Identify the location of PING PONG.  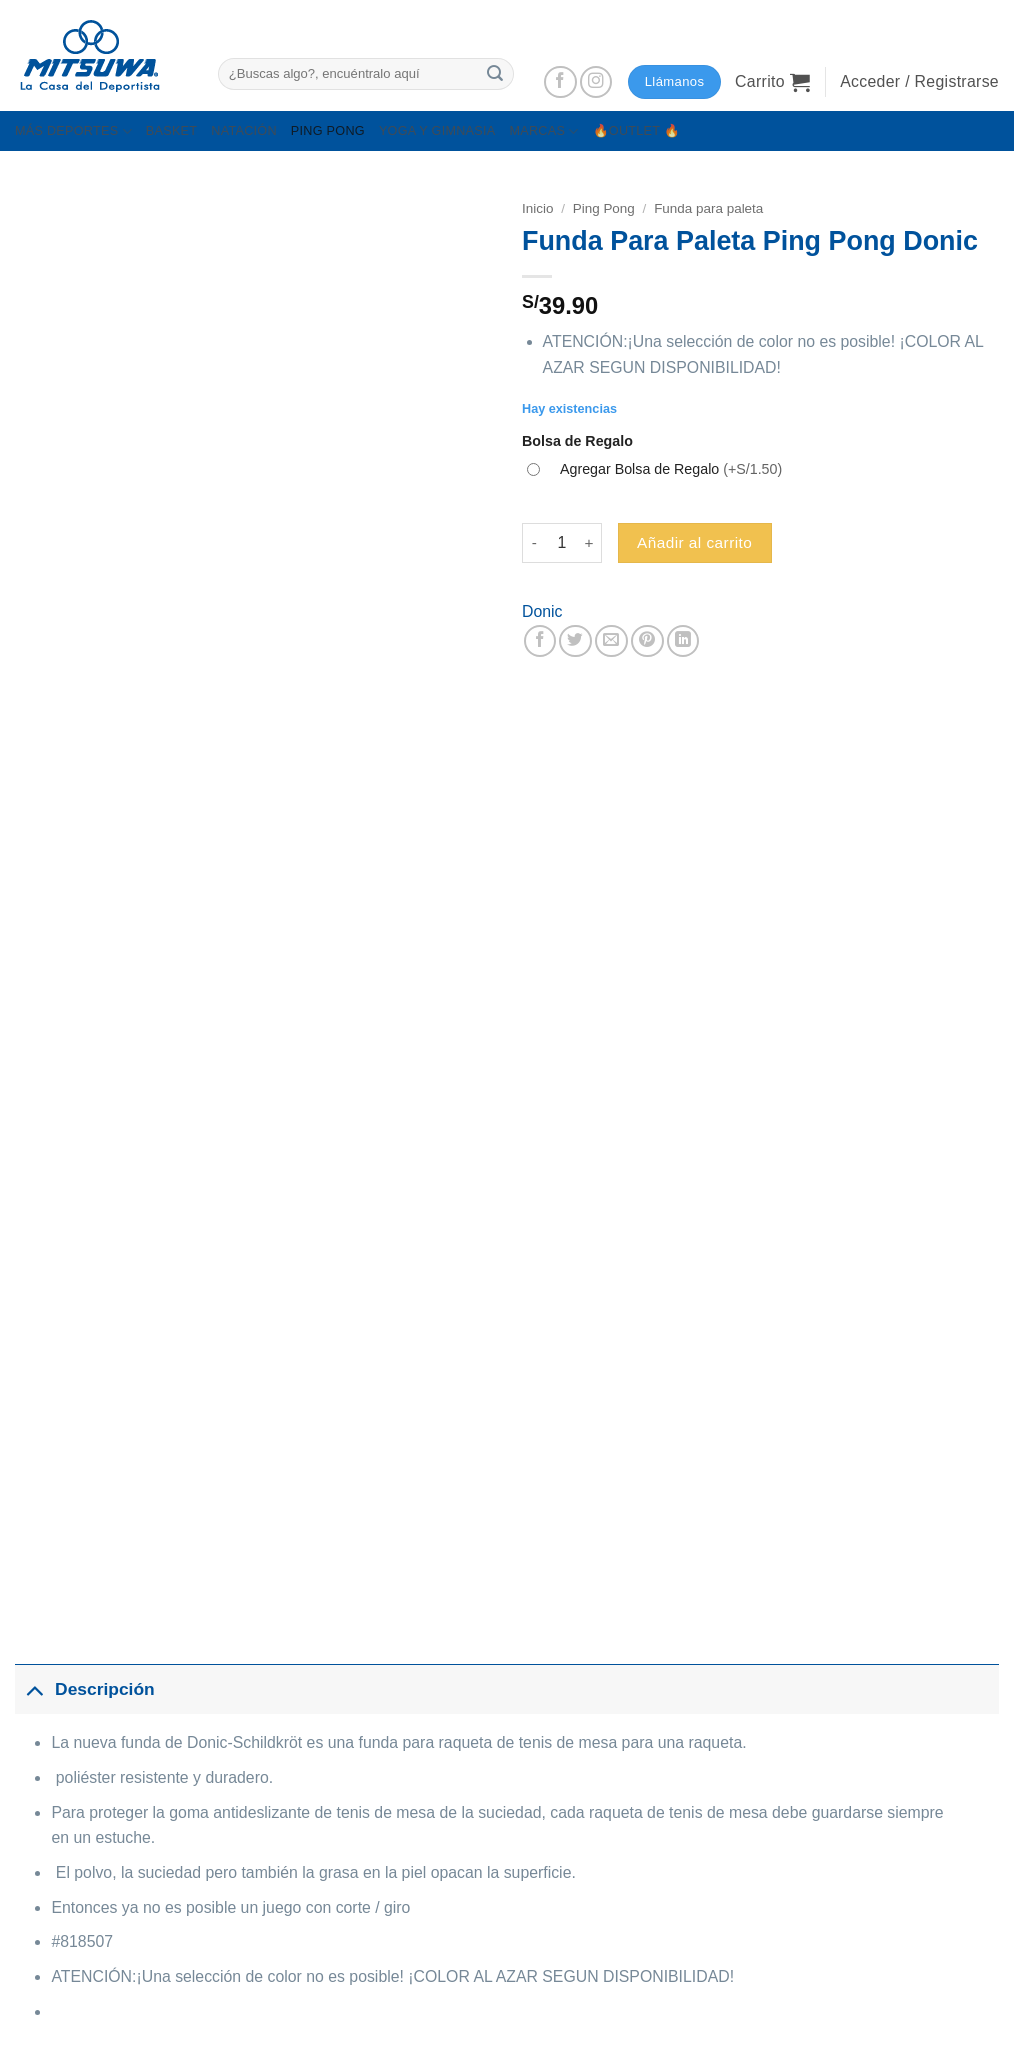
(328, 131).